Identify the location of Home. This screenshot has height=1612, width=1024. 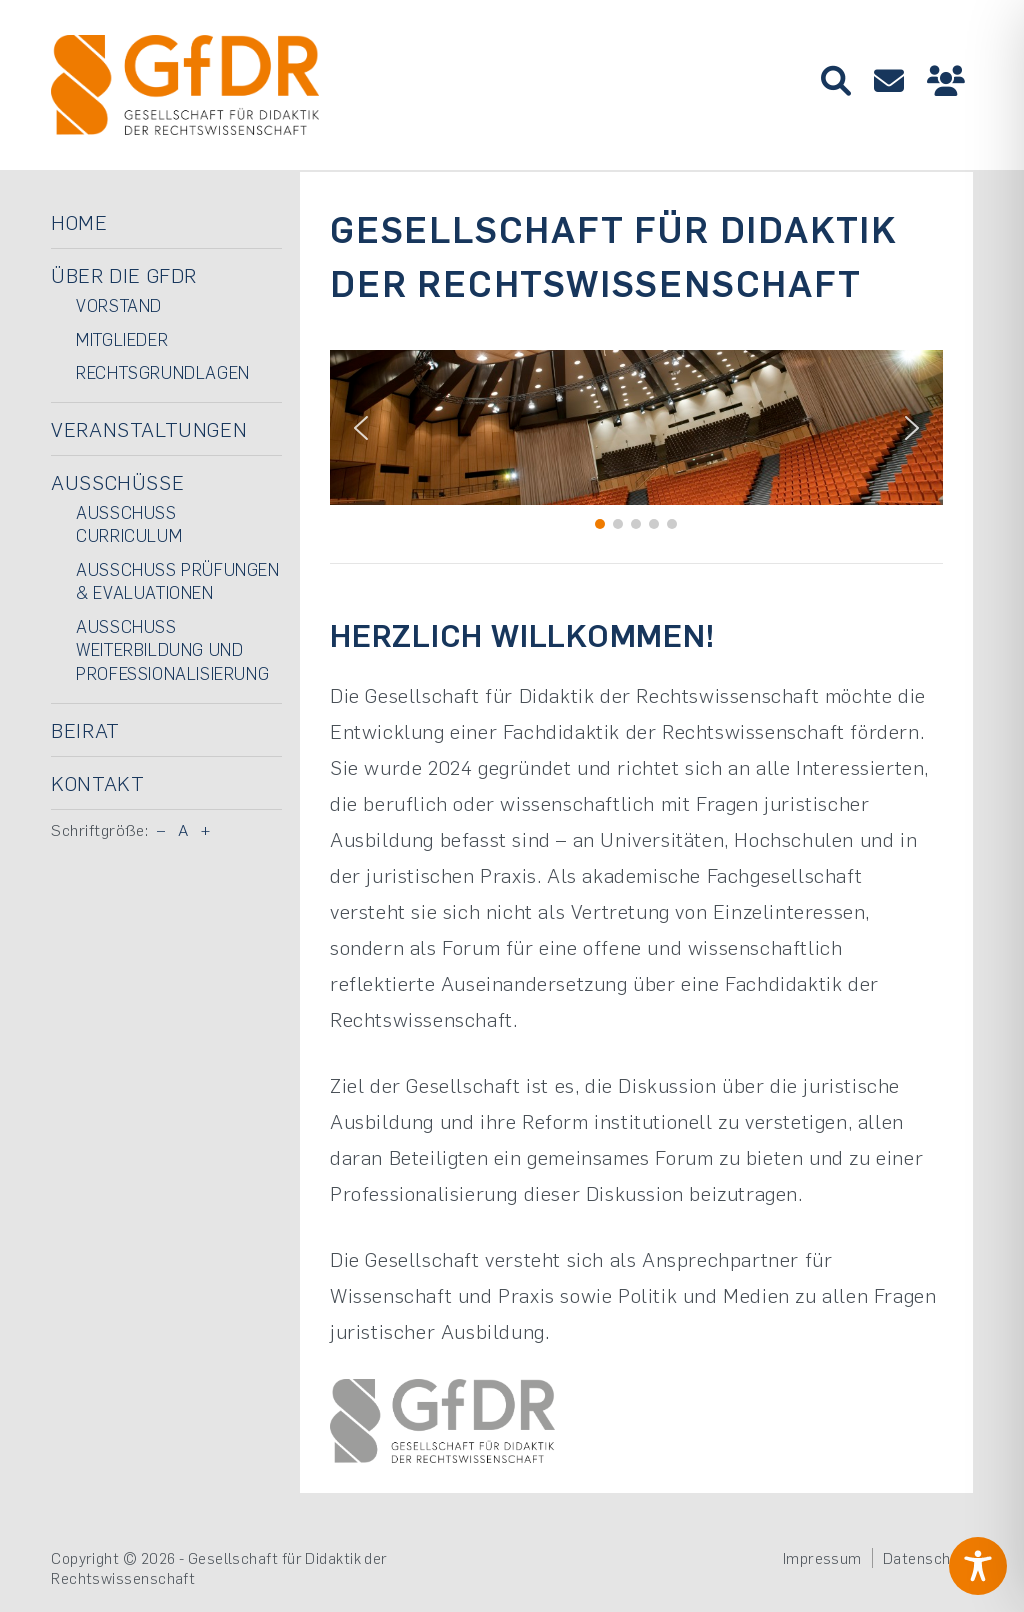
(79, 222).